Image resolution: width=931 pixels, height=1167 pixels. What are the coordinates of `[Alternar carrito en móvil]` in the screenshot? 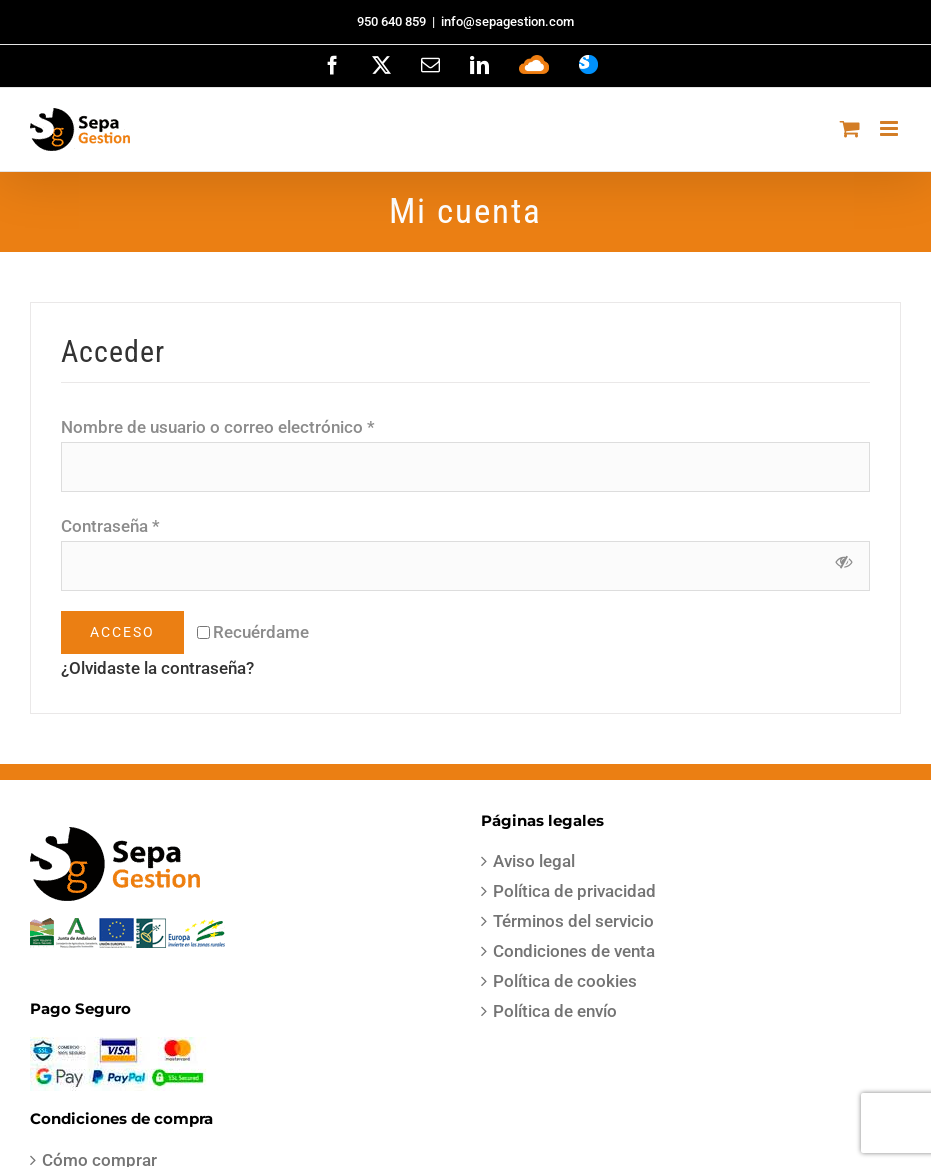 It's located at (850, 128).